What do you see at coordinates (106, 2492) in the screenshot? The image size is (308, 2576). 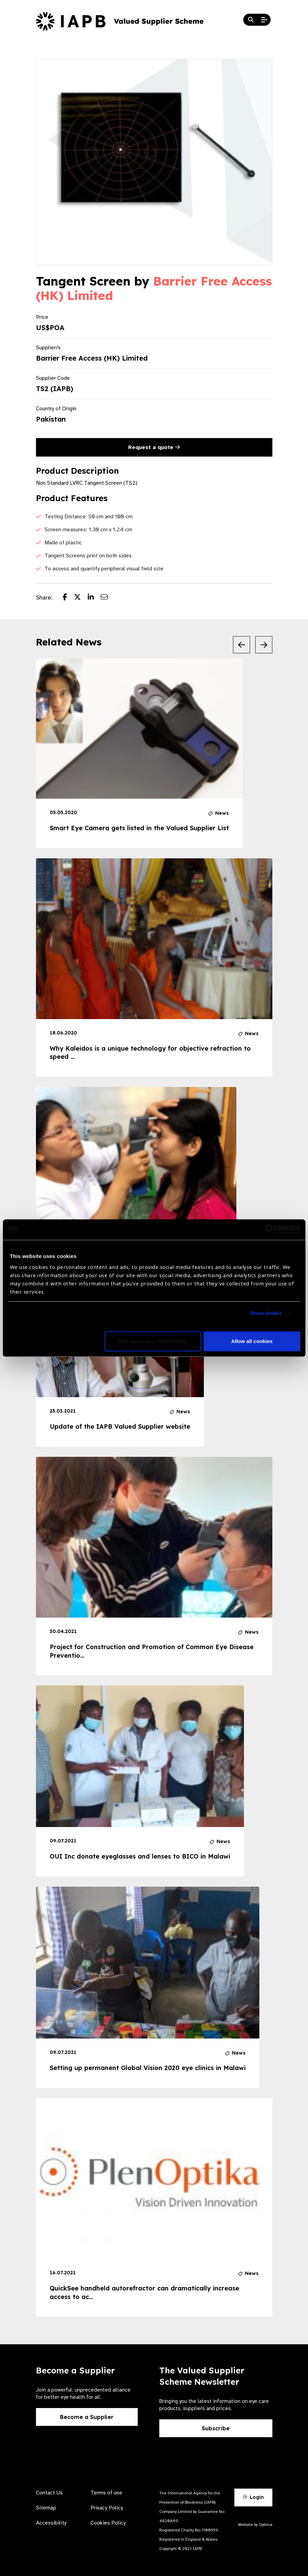 I see `Terms of use` at bounding box center [106, 2492].